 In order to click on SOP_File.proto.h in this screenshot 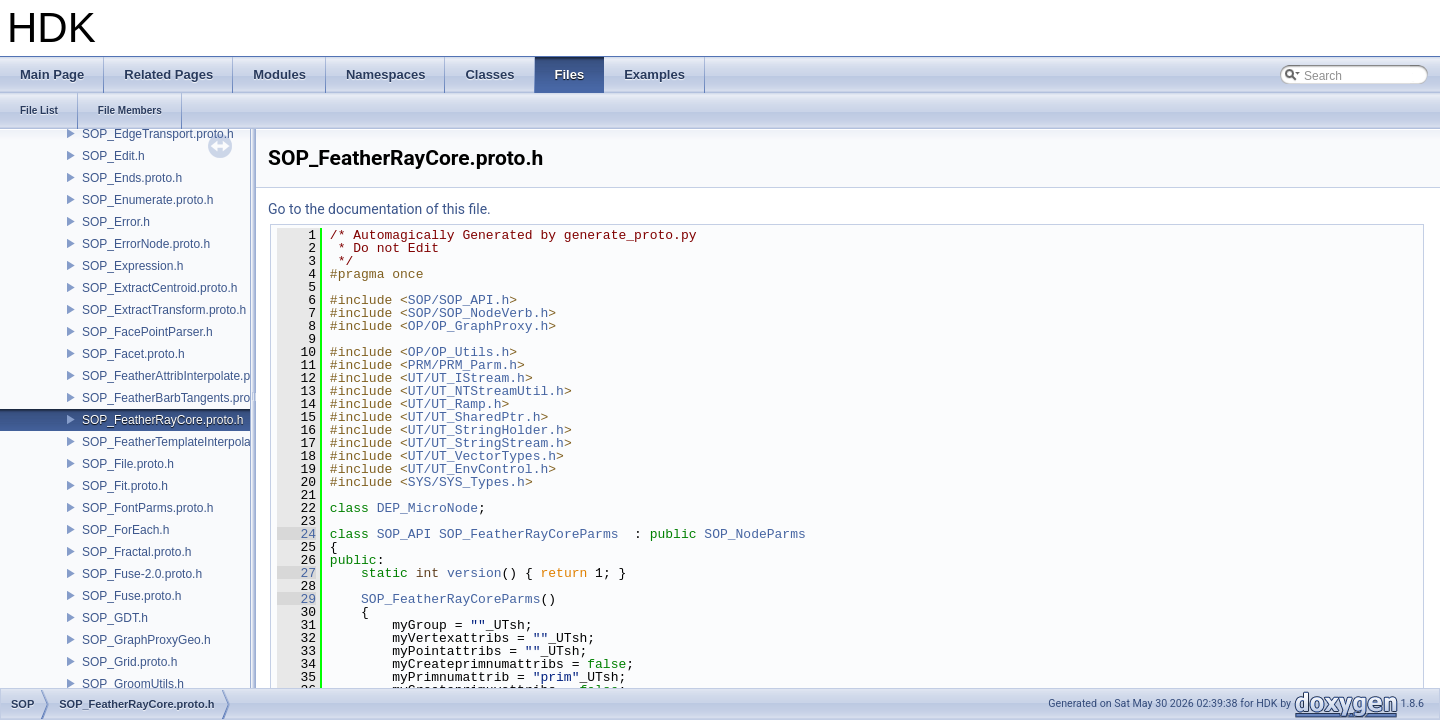, I will do `click(128, 464)`.